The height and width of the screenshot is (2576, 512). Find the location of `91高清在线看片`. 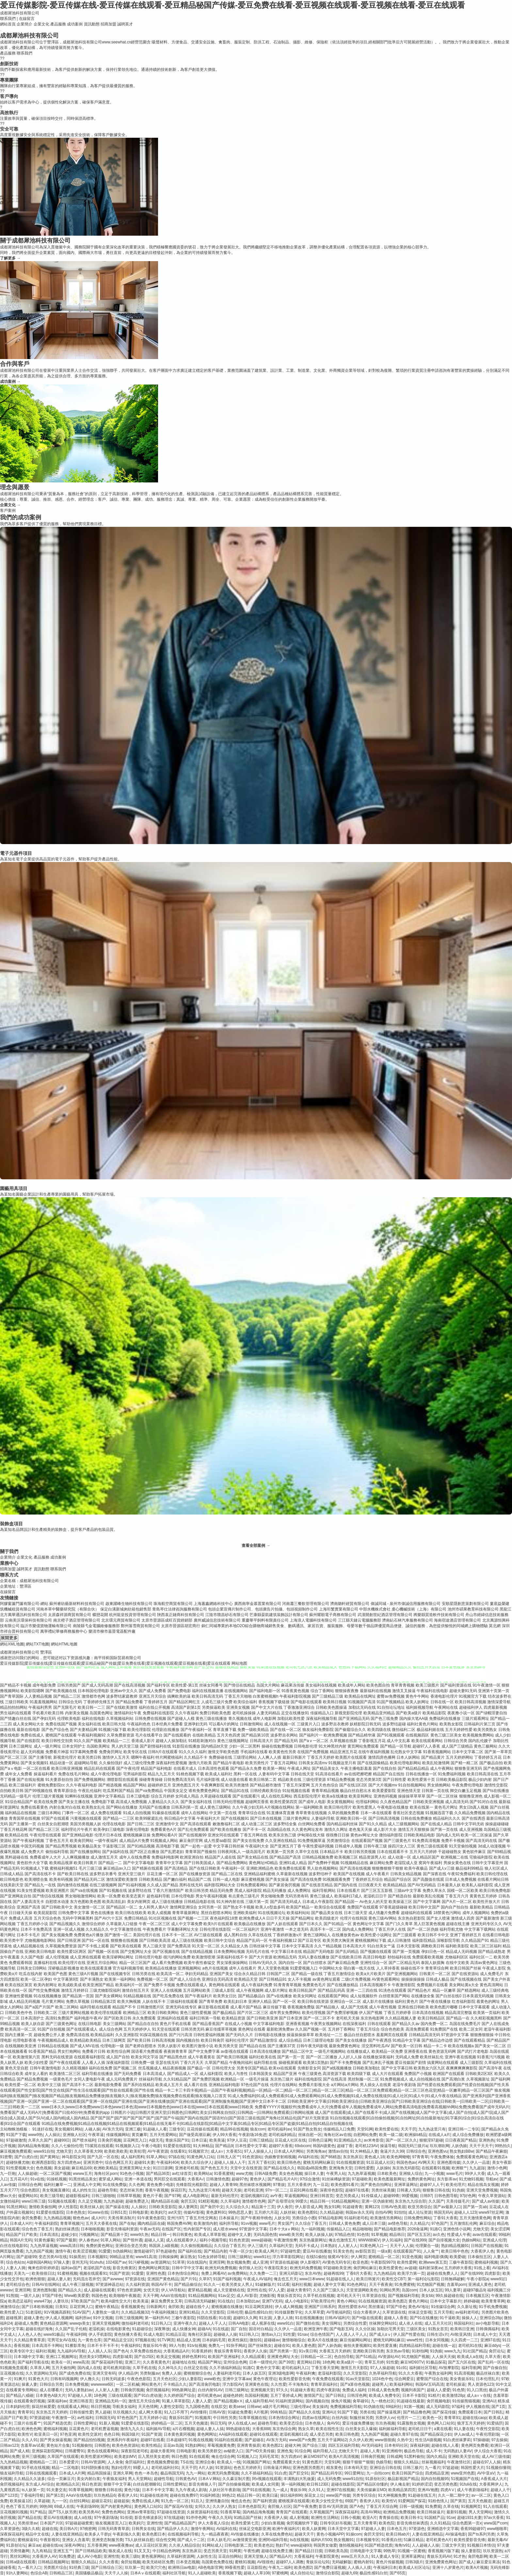

91高清在线看片 is located at coordinates (329, 1774).